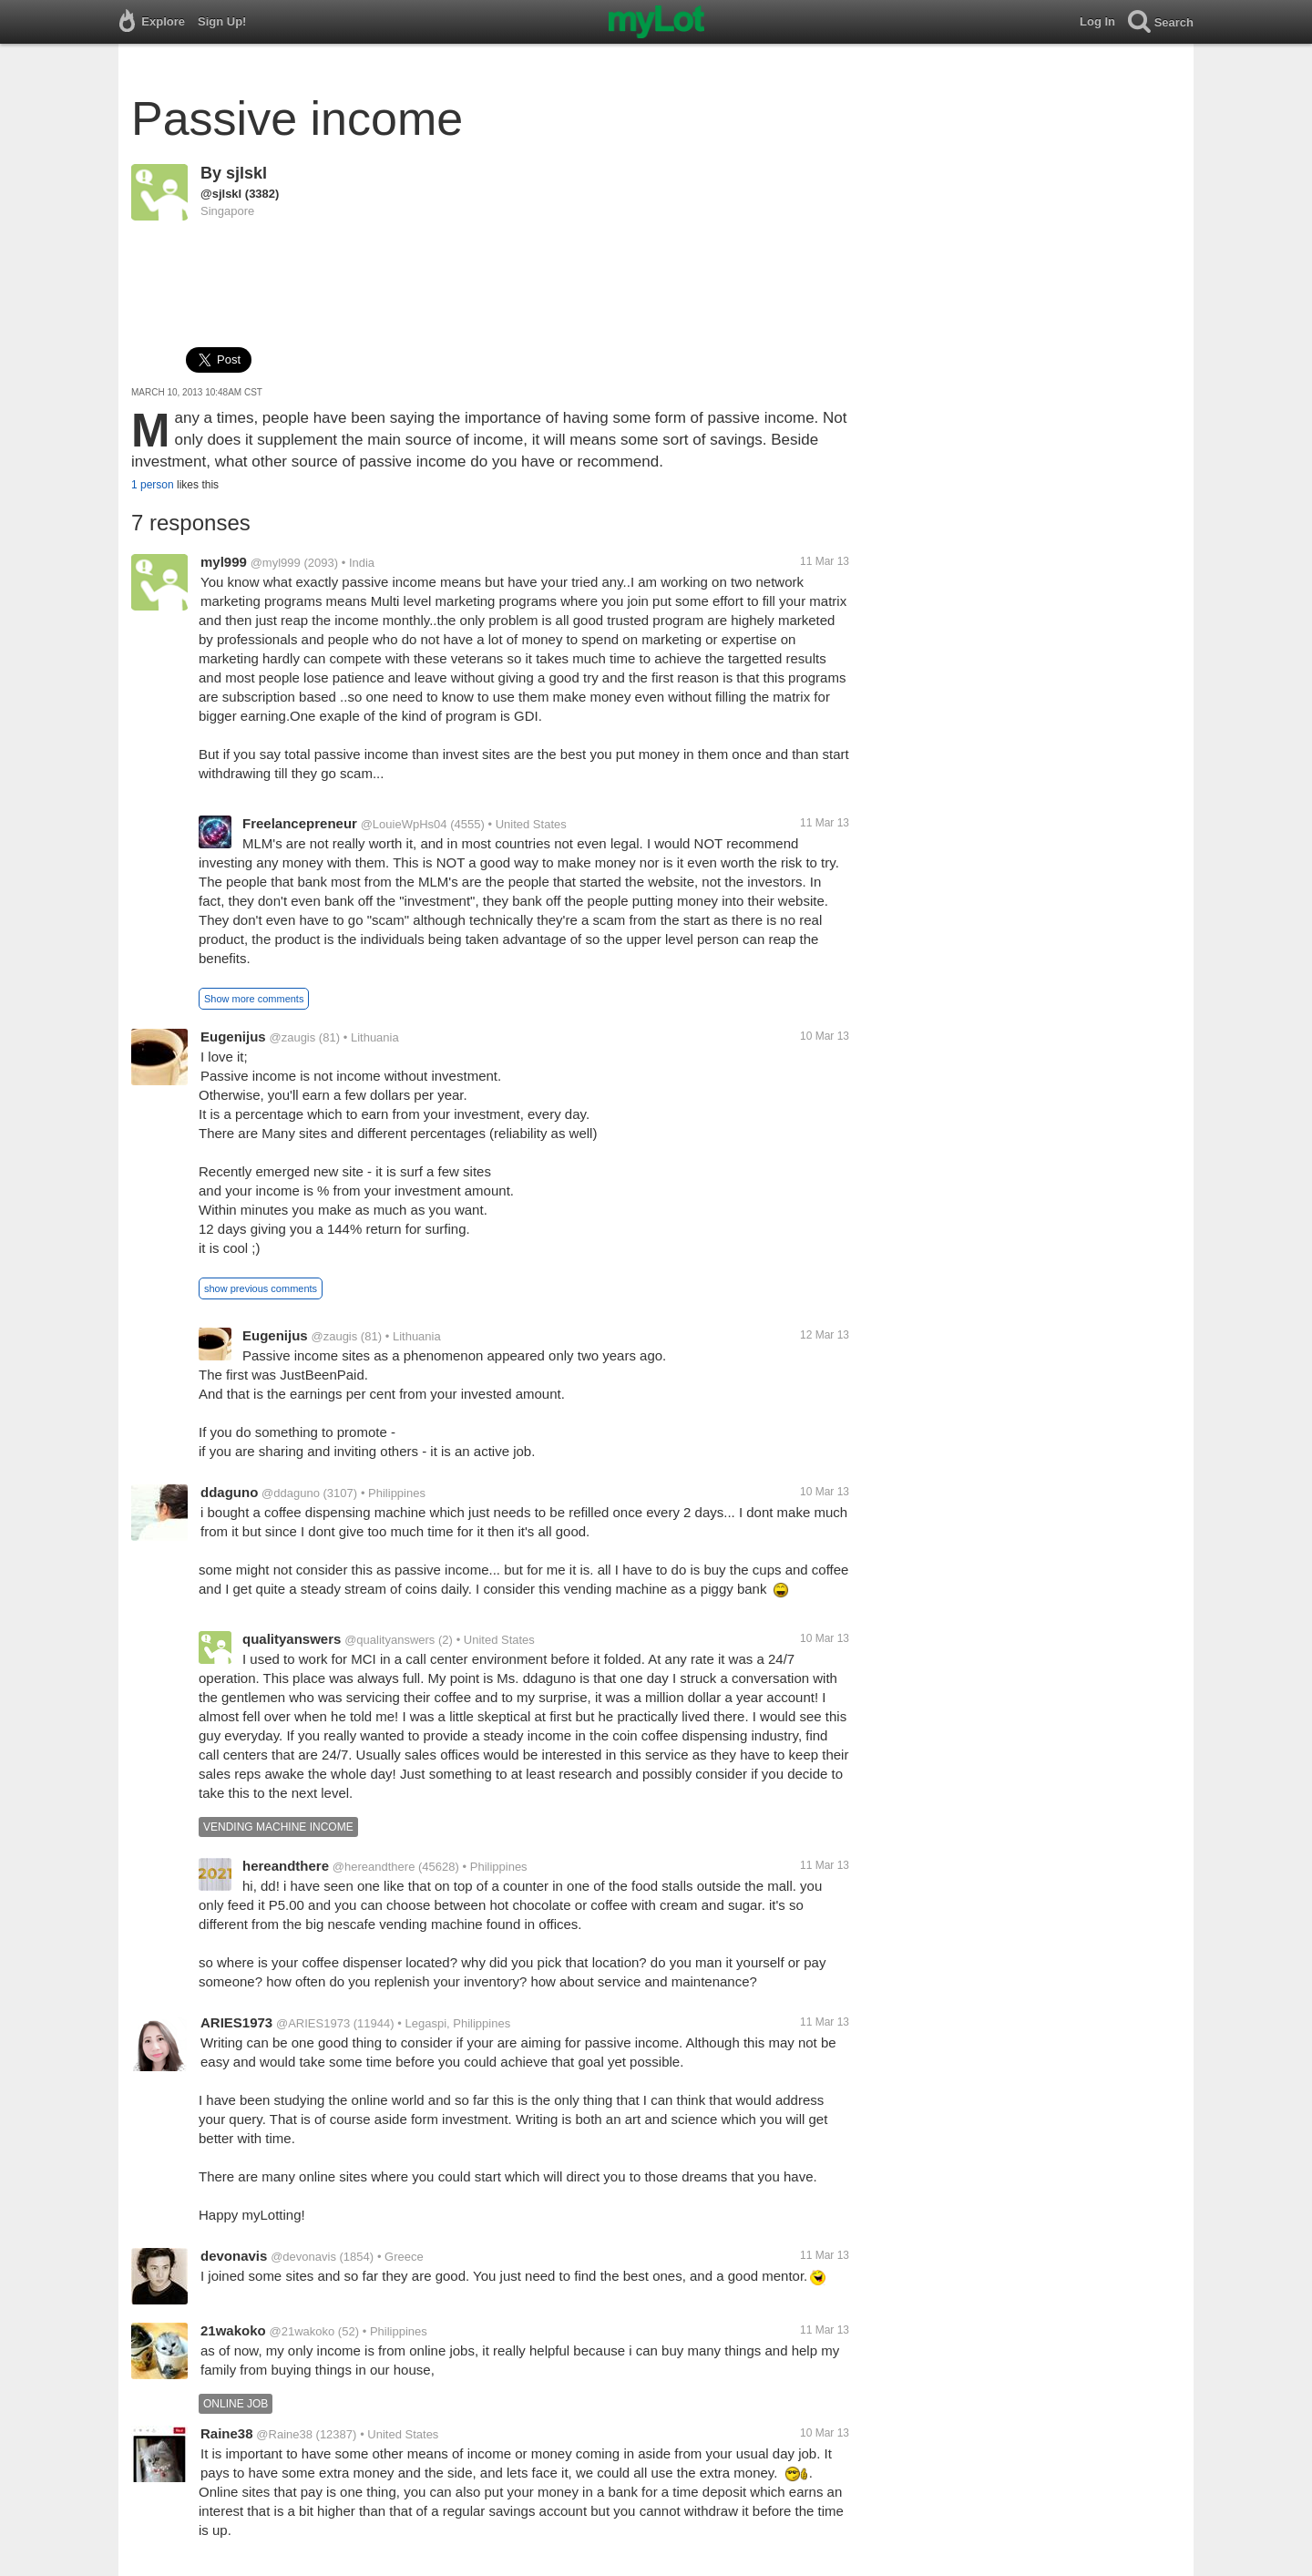  I want to click on 1 person, so click(152, 484).